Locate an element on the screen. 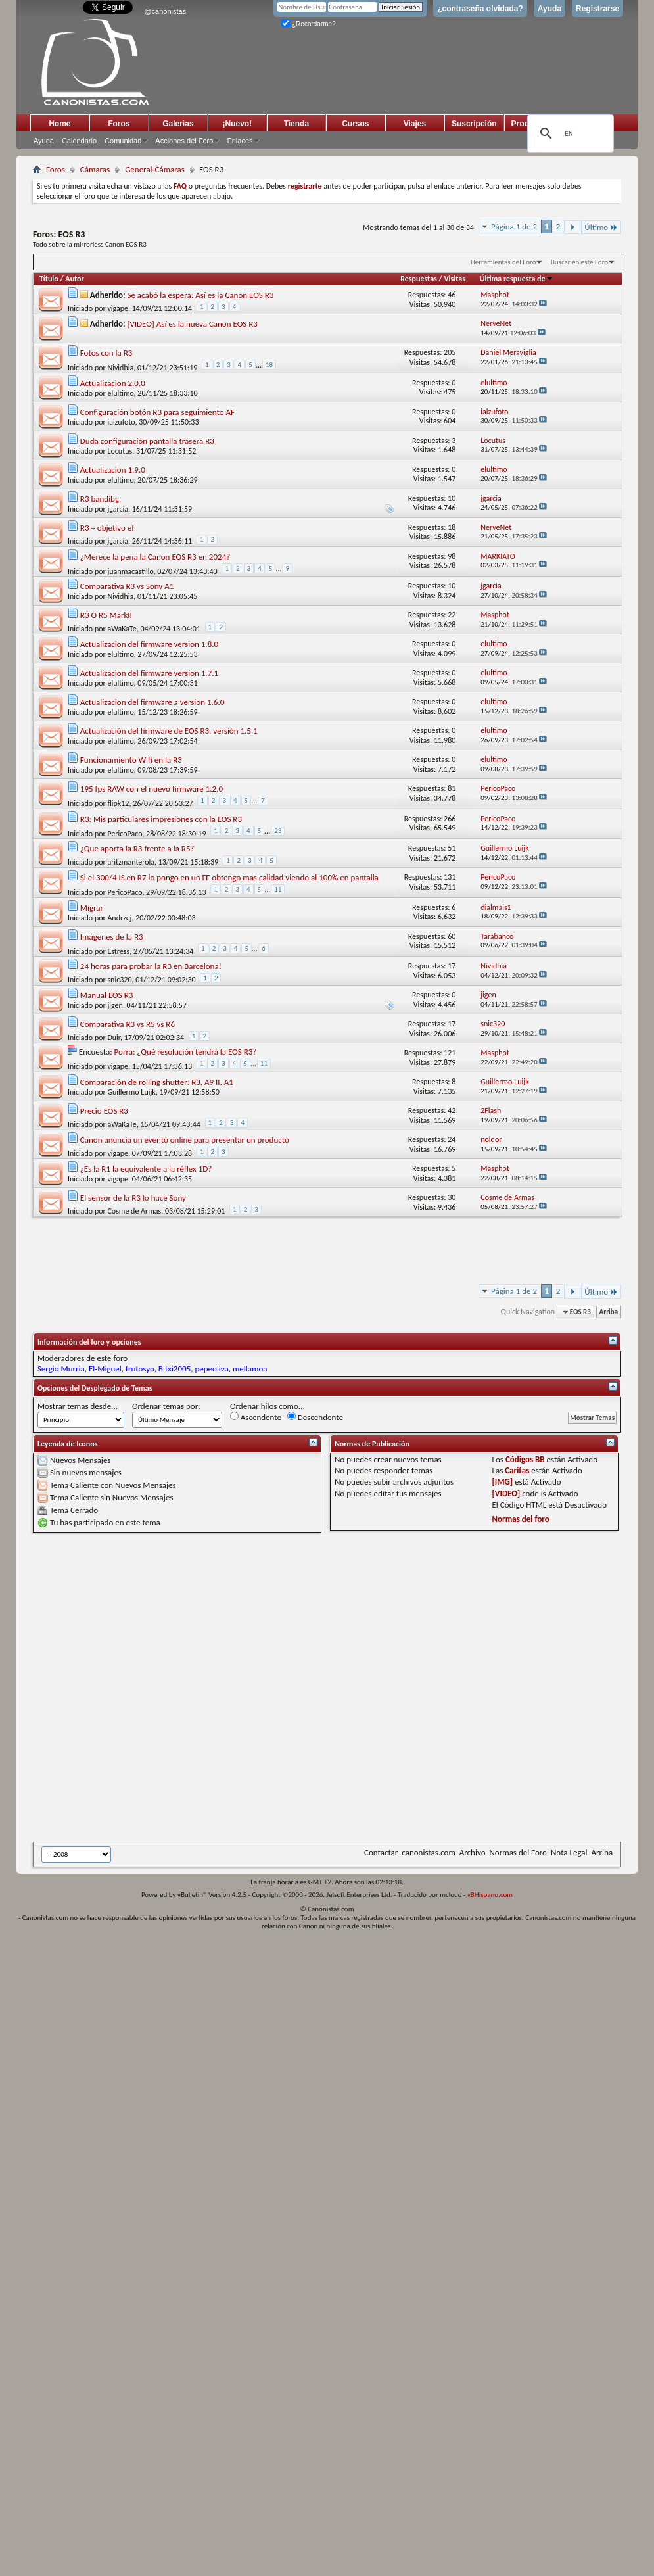  Normas del Foro is located at coordinates (517, 1852).